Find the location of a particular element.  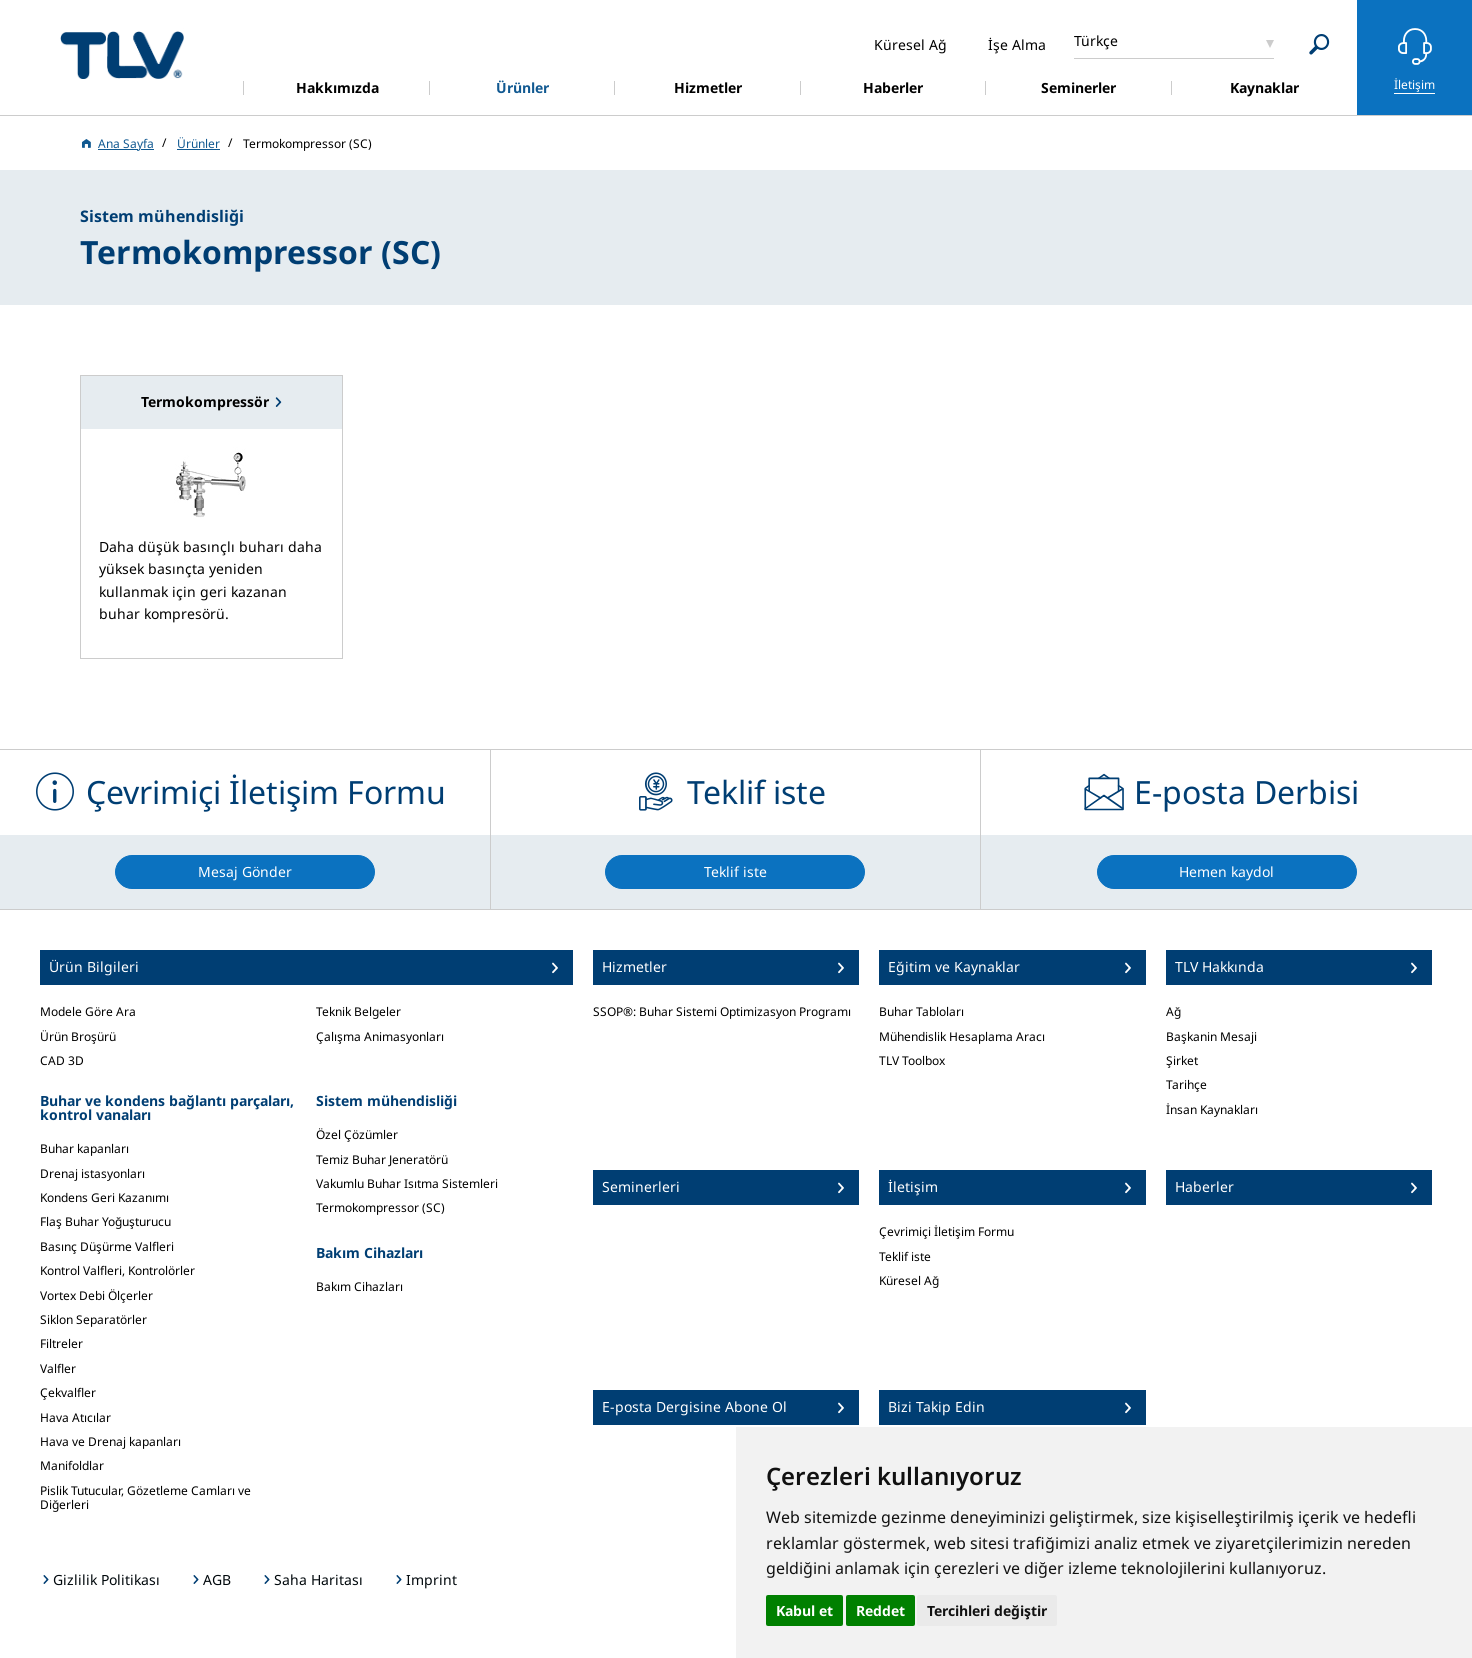

Valfler is located at coordinates (58, 1368).